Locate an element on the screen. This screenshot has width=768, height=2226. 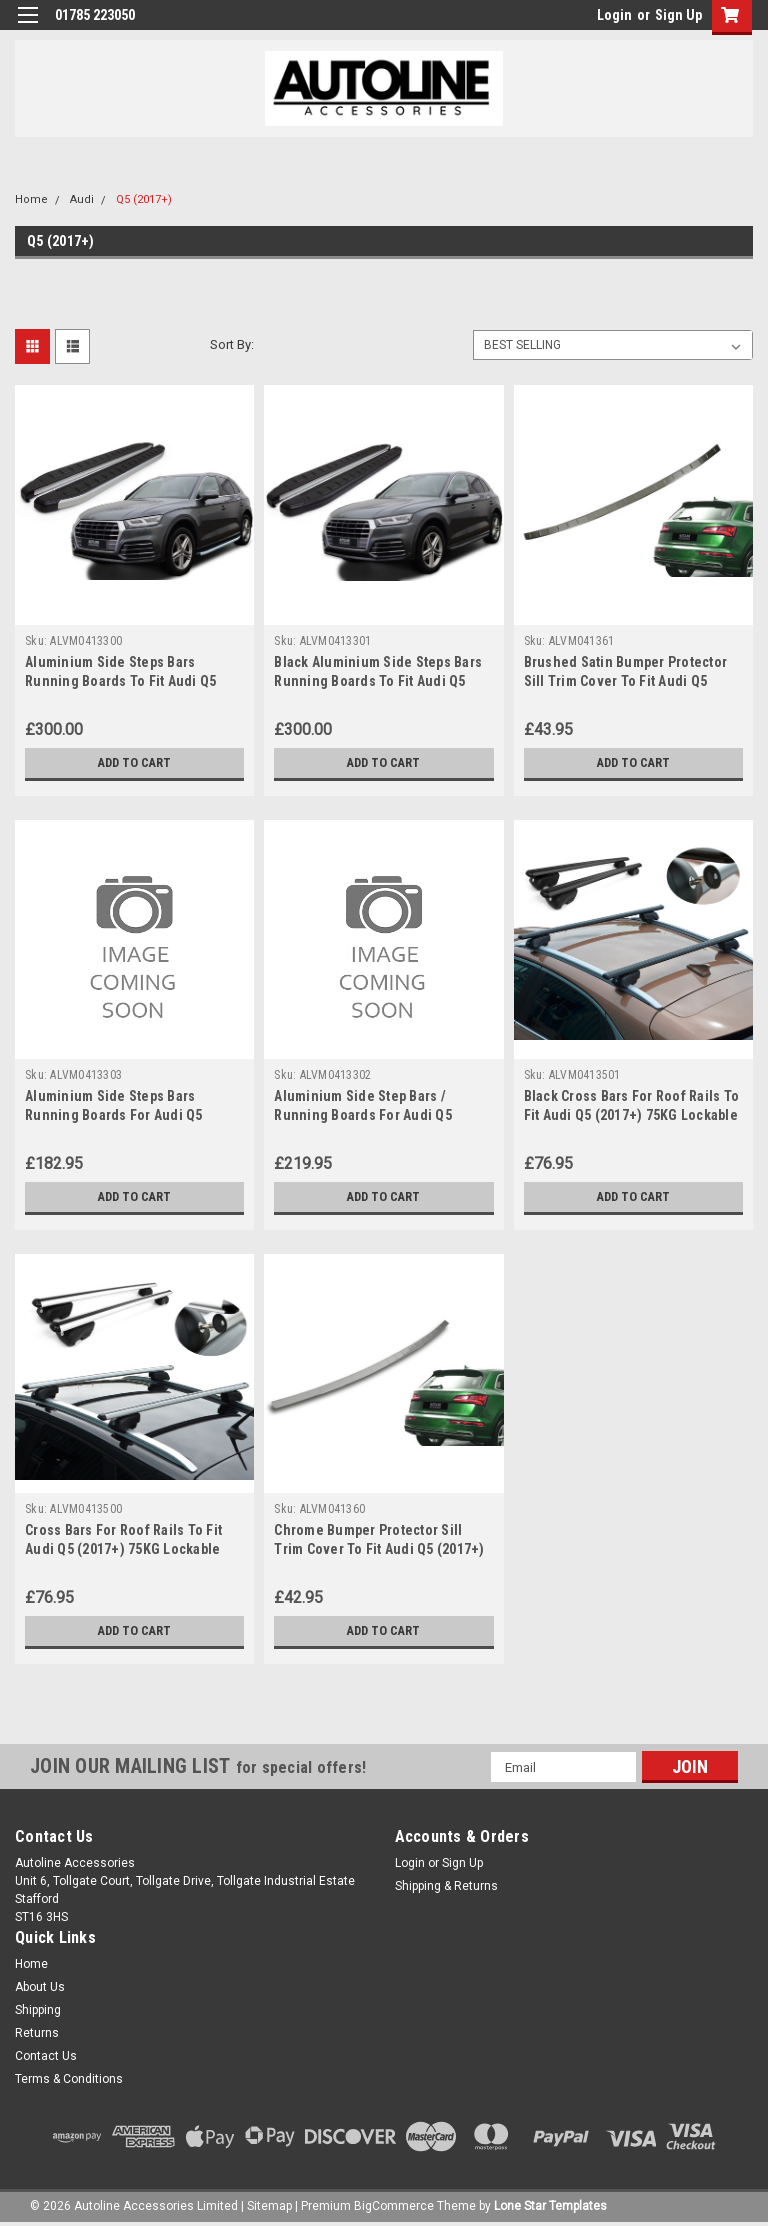
BigCommerce is located at coordinates (394, 2206).